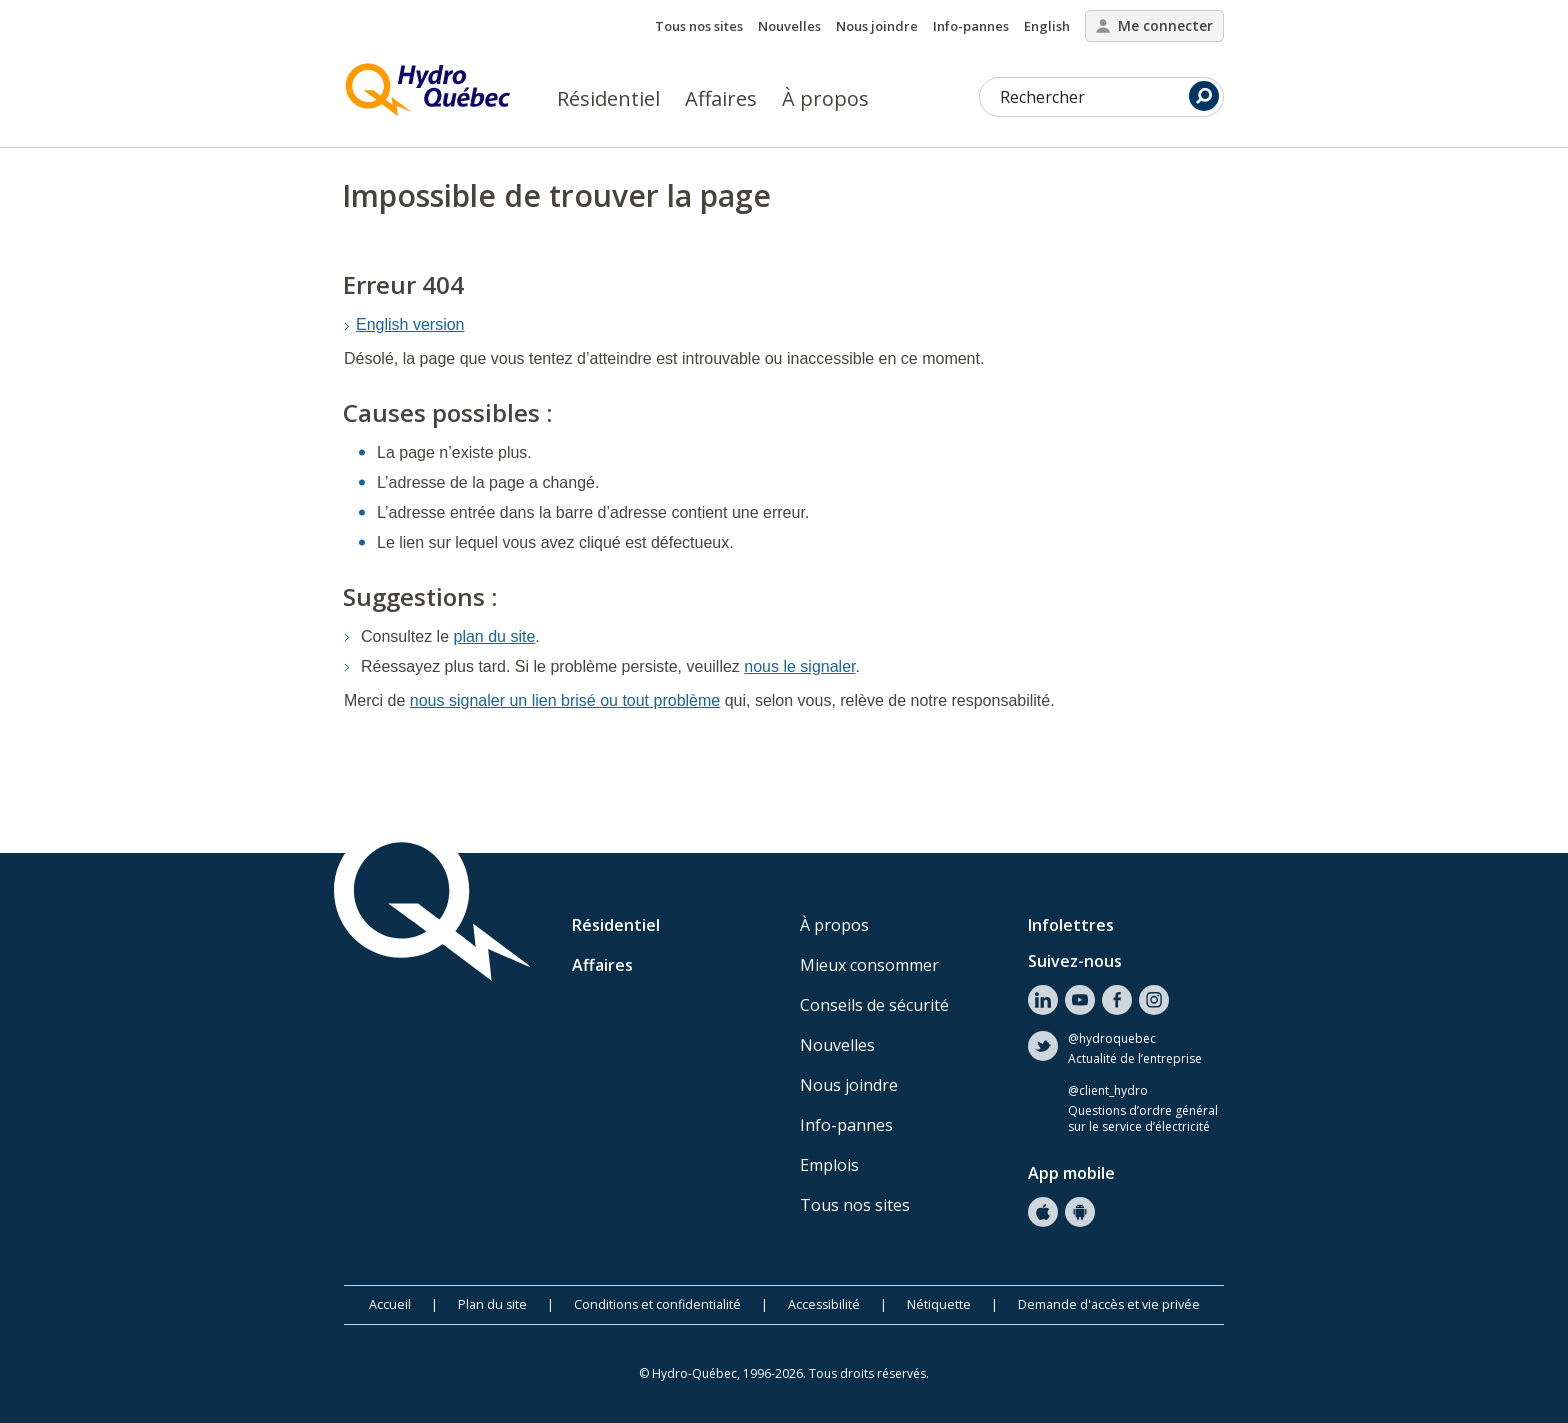  Describe the element at coordinates (789, 26) in the screenshot. I see `Nouvelles` at that location.